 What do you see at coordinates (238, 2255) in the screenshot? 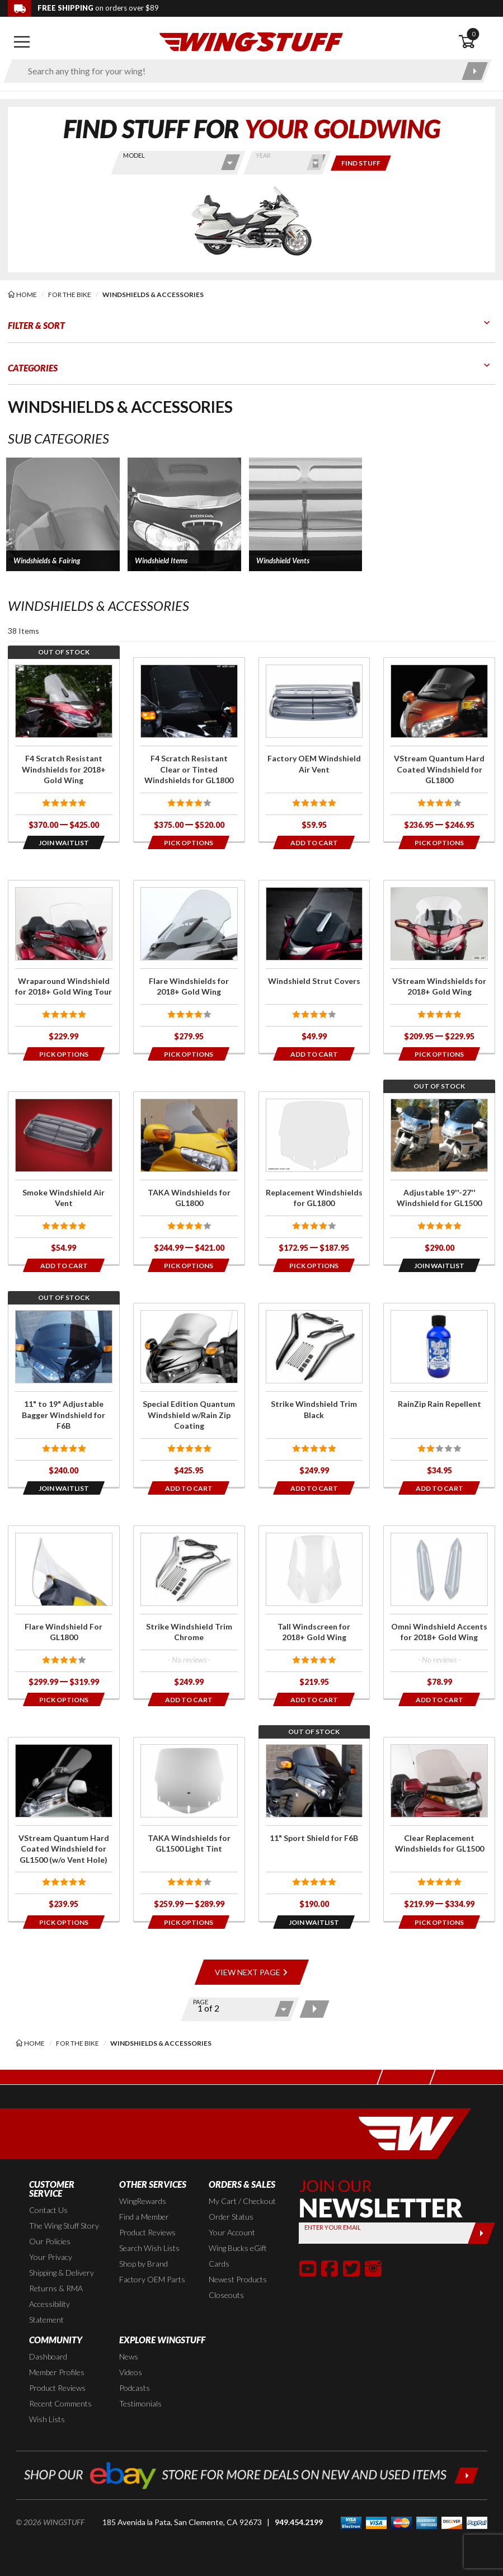
I see `Wing Bucks eGift Cards` at bounding box center [238, 2255].